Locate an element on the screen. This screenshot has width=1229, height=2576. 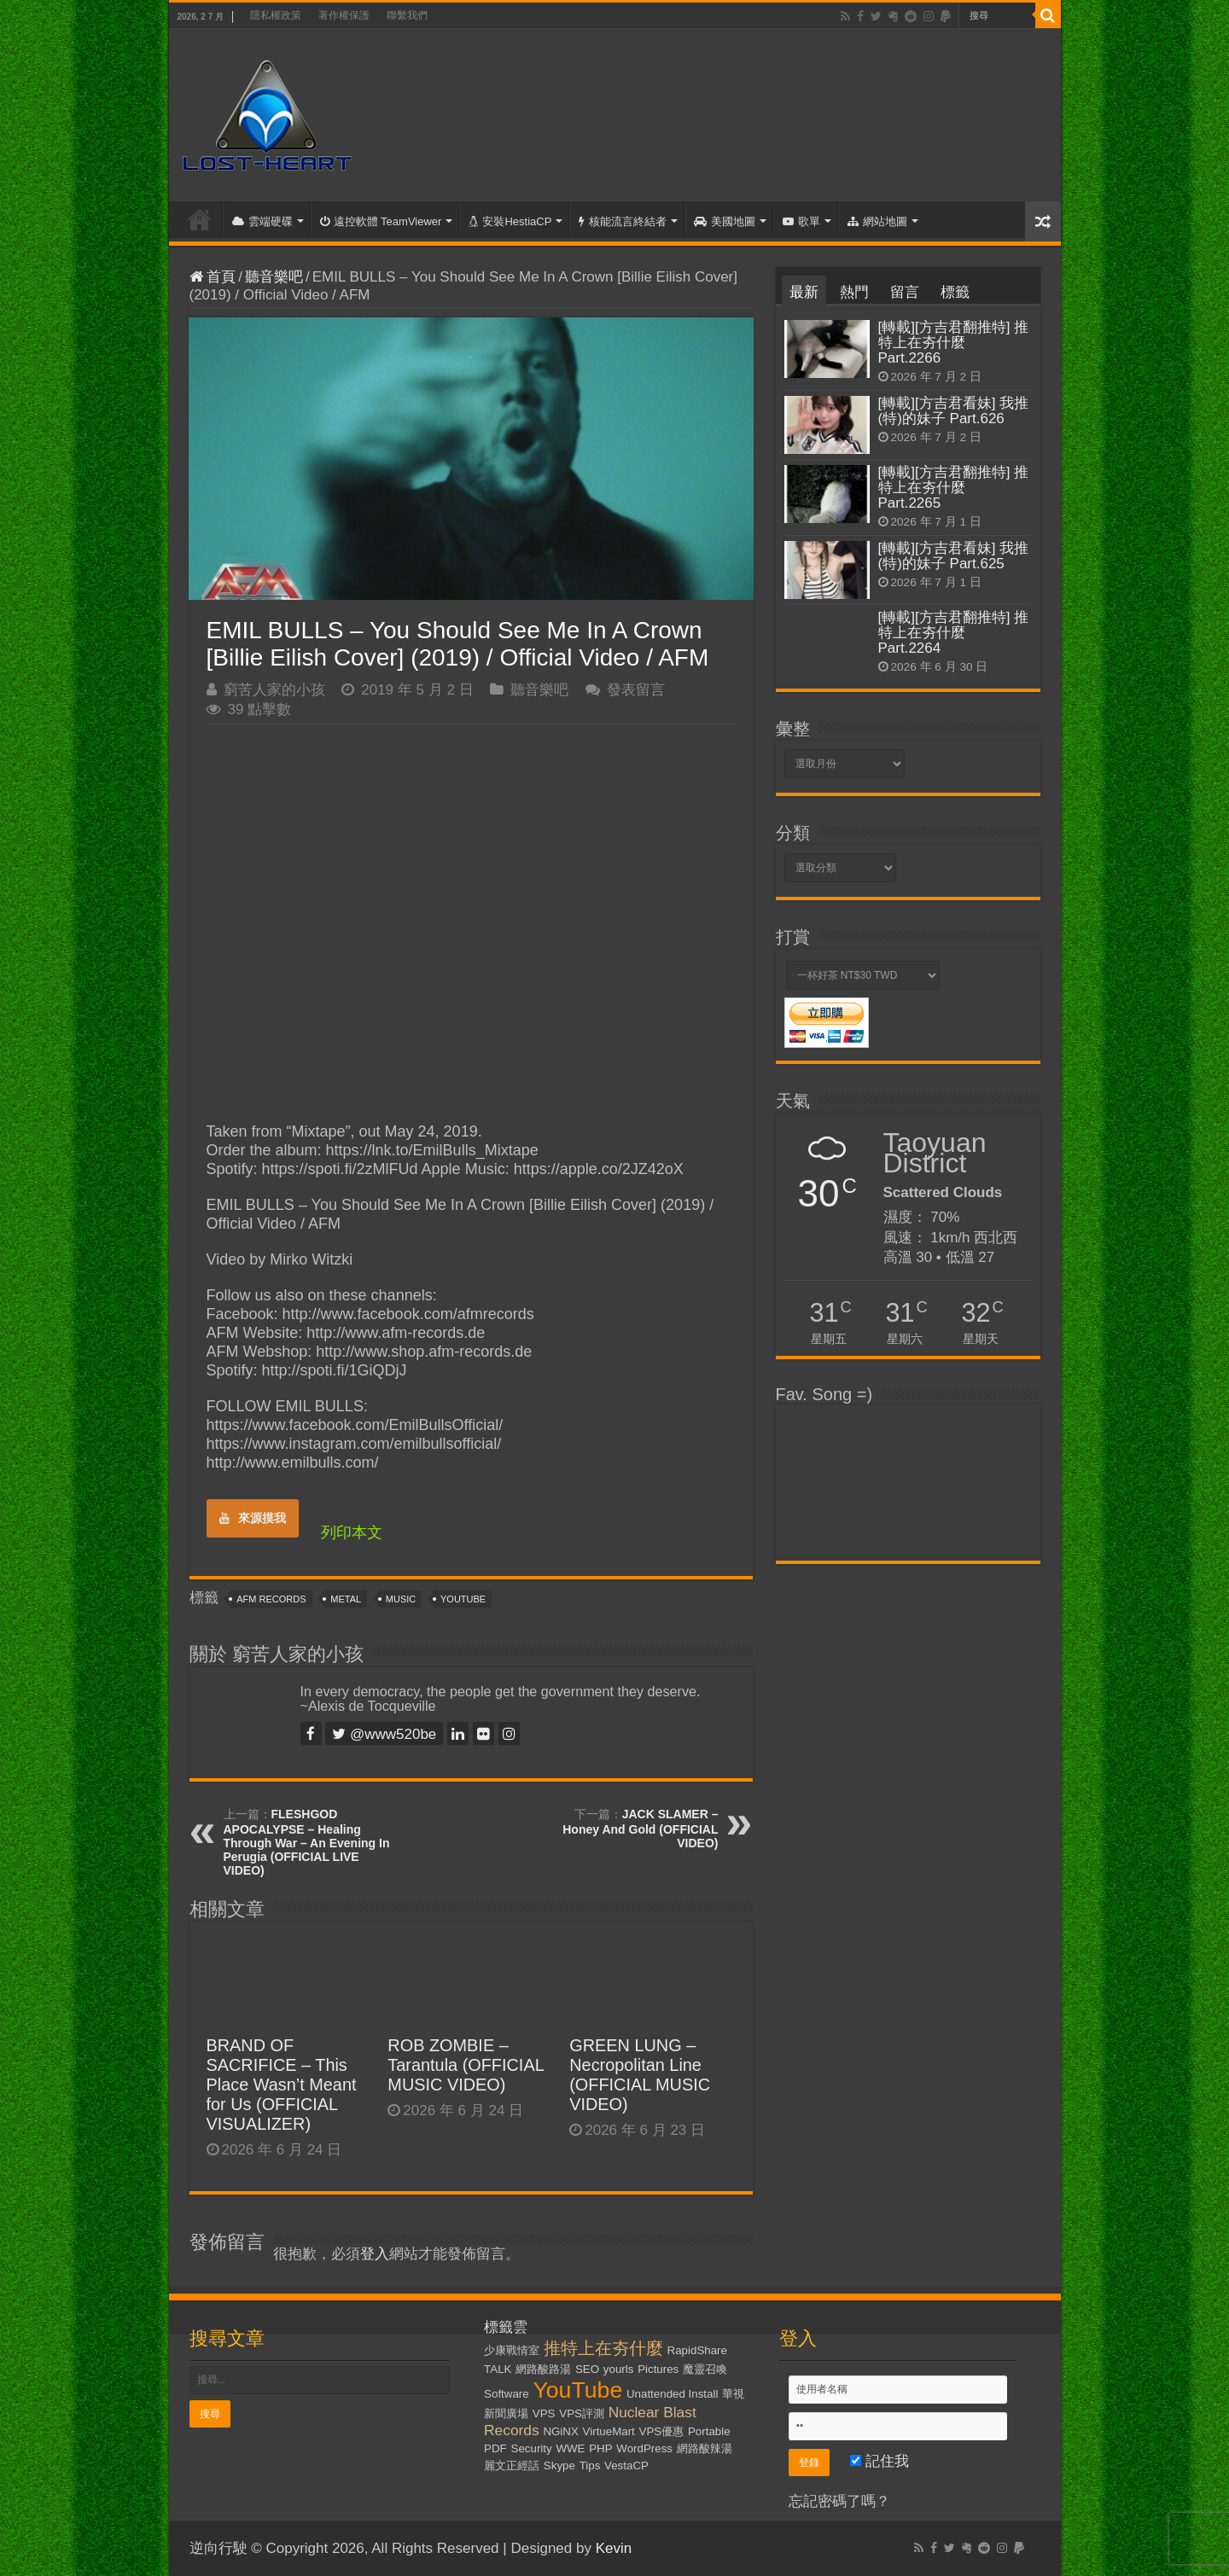
[轉載][方吉君翻推特] 推特上在夯什麼 Part.2266 is located at coordinates (953, 342).